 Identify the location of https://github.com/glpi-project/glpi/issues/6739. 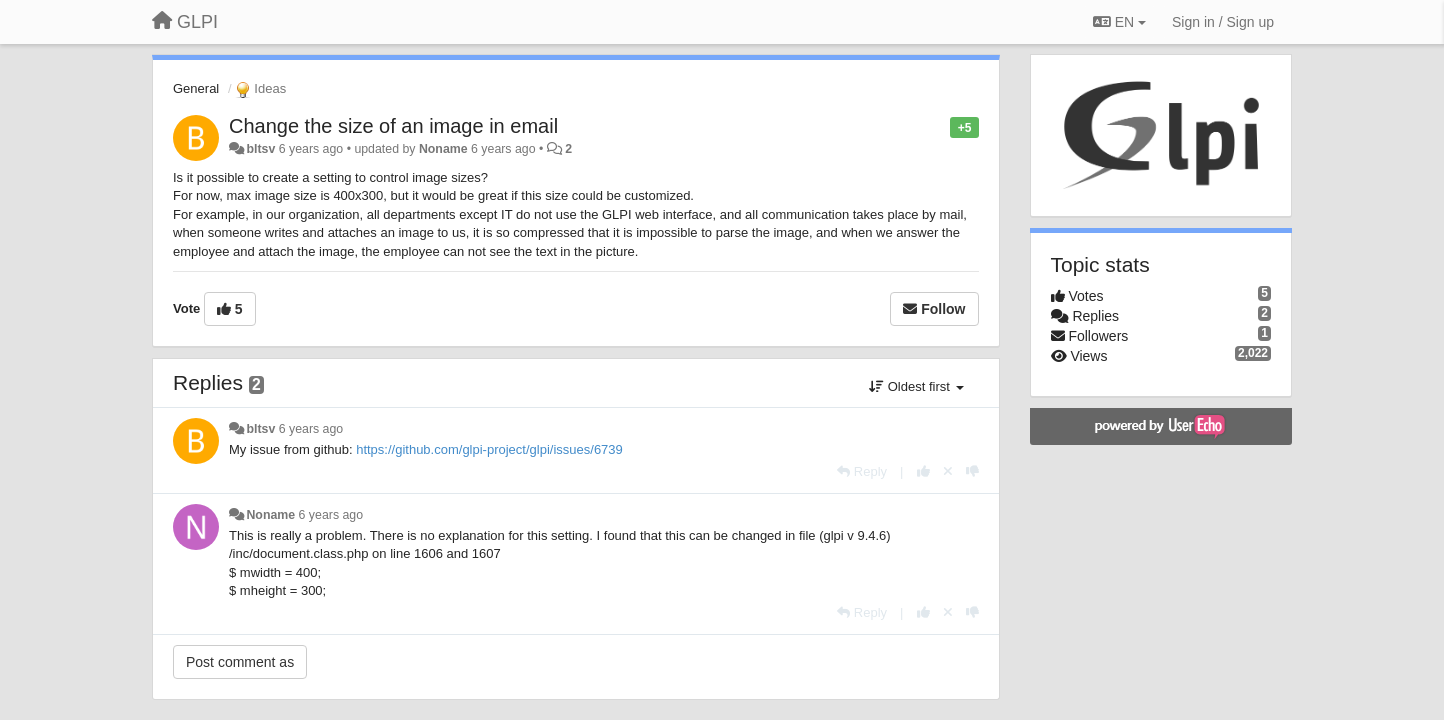
(489, 449).